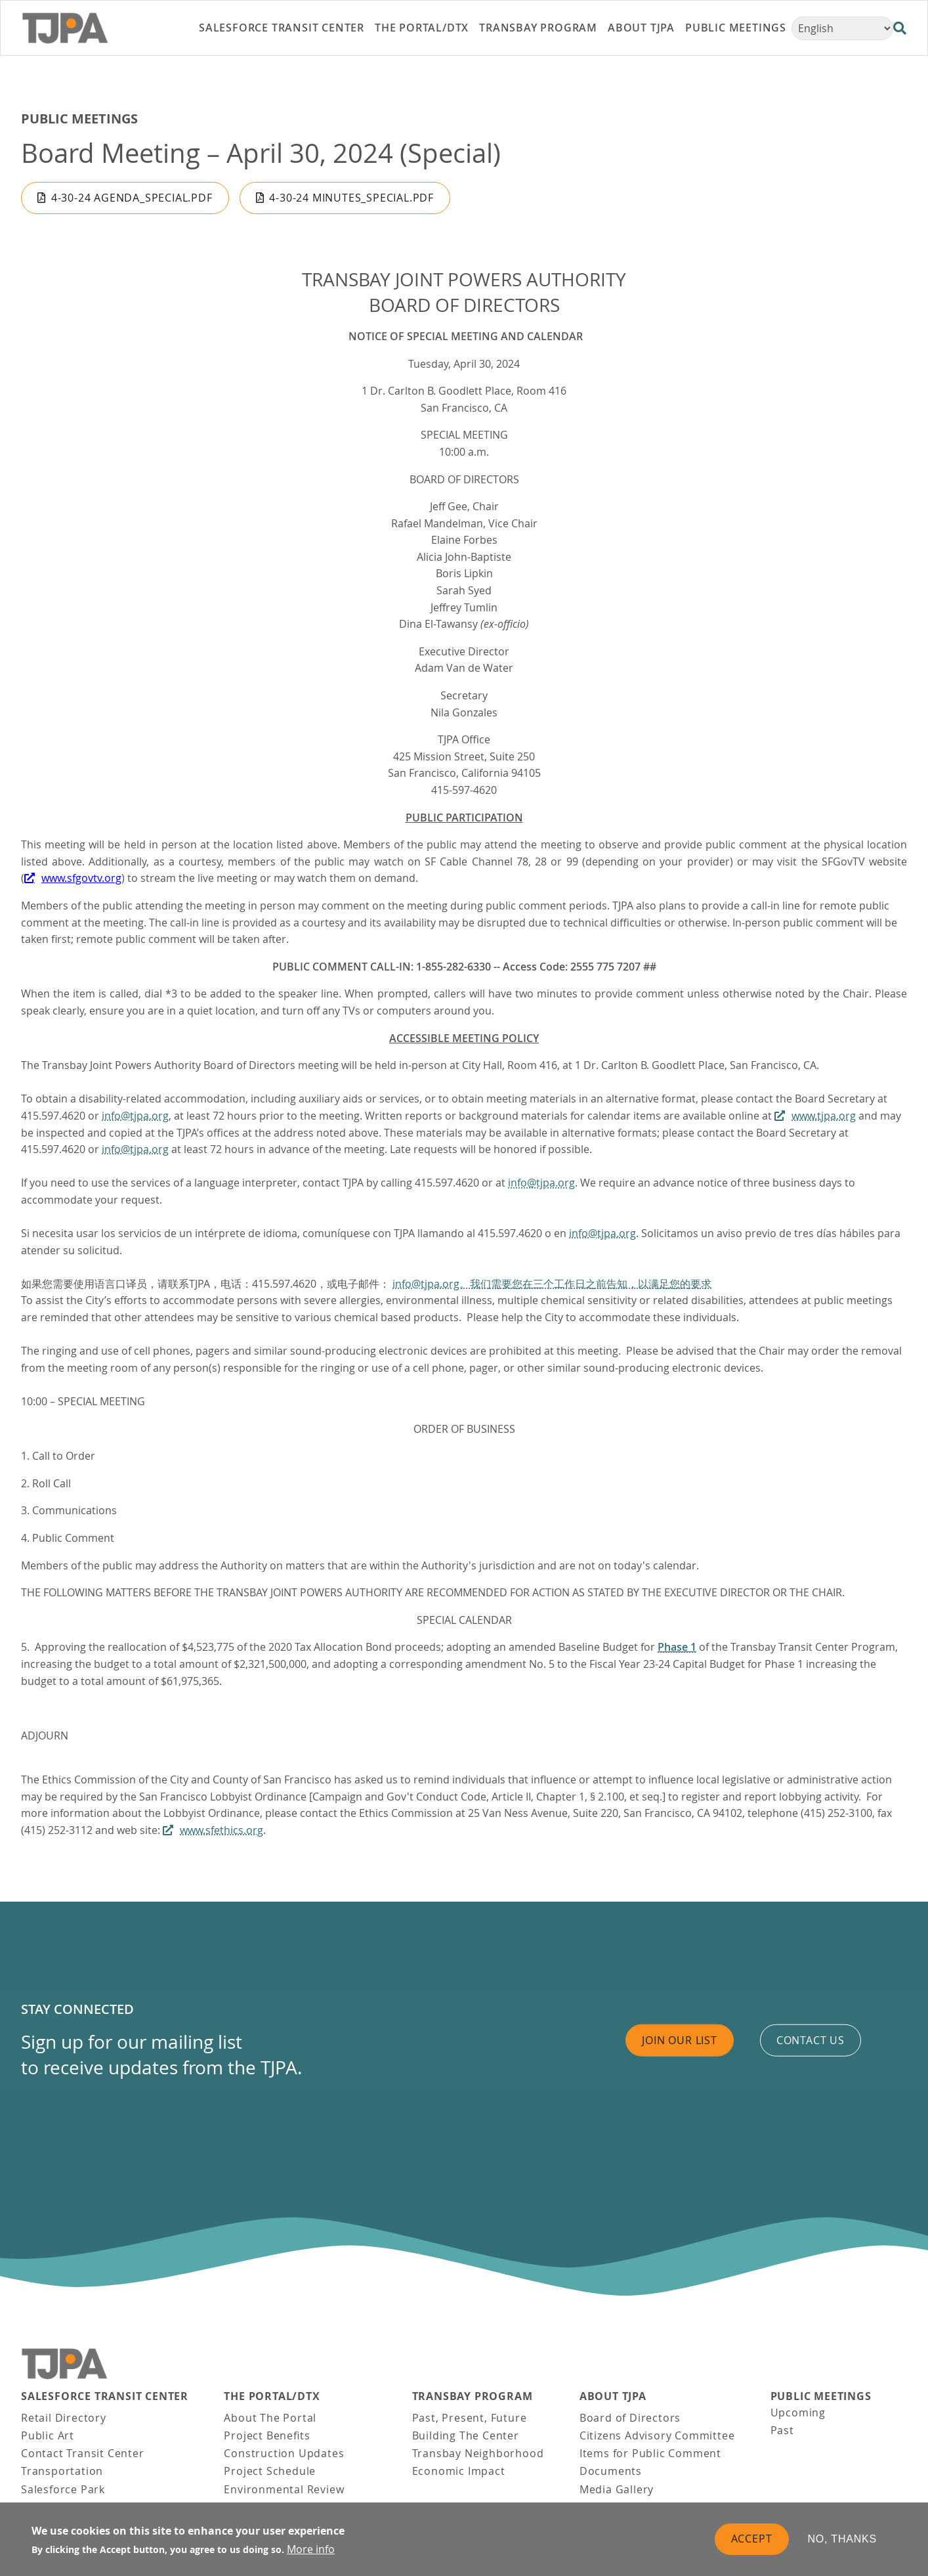 This screenshot has height=2576, width=928. I want to click on Economic Impact, so click(458, 2471).